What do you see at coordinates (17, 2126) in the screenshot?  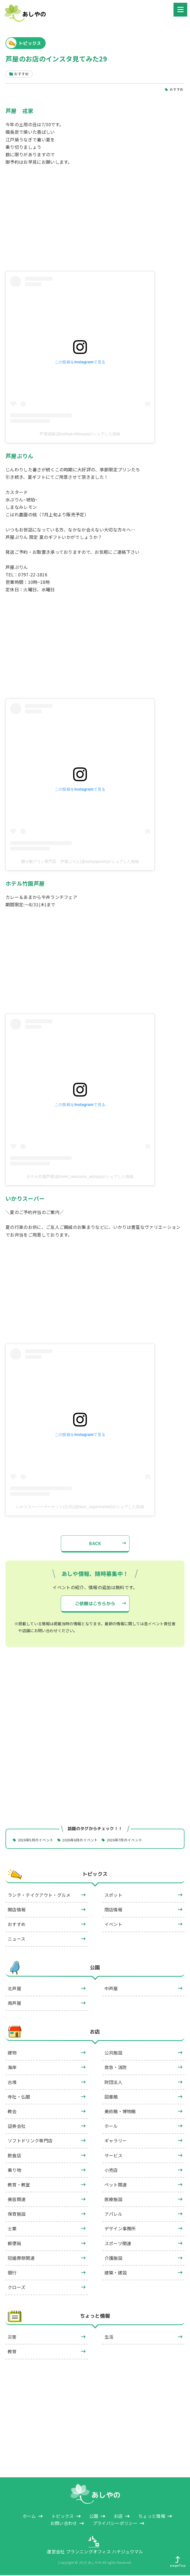 I see `証券会社` at bounding box center [17, 2126].